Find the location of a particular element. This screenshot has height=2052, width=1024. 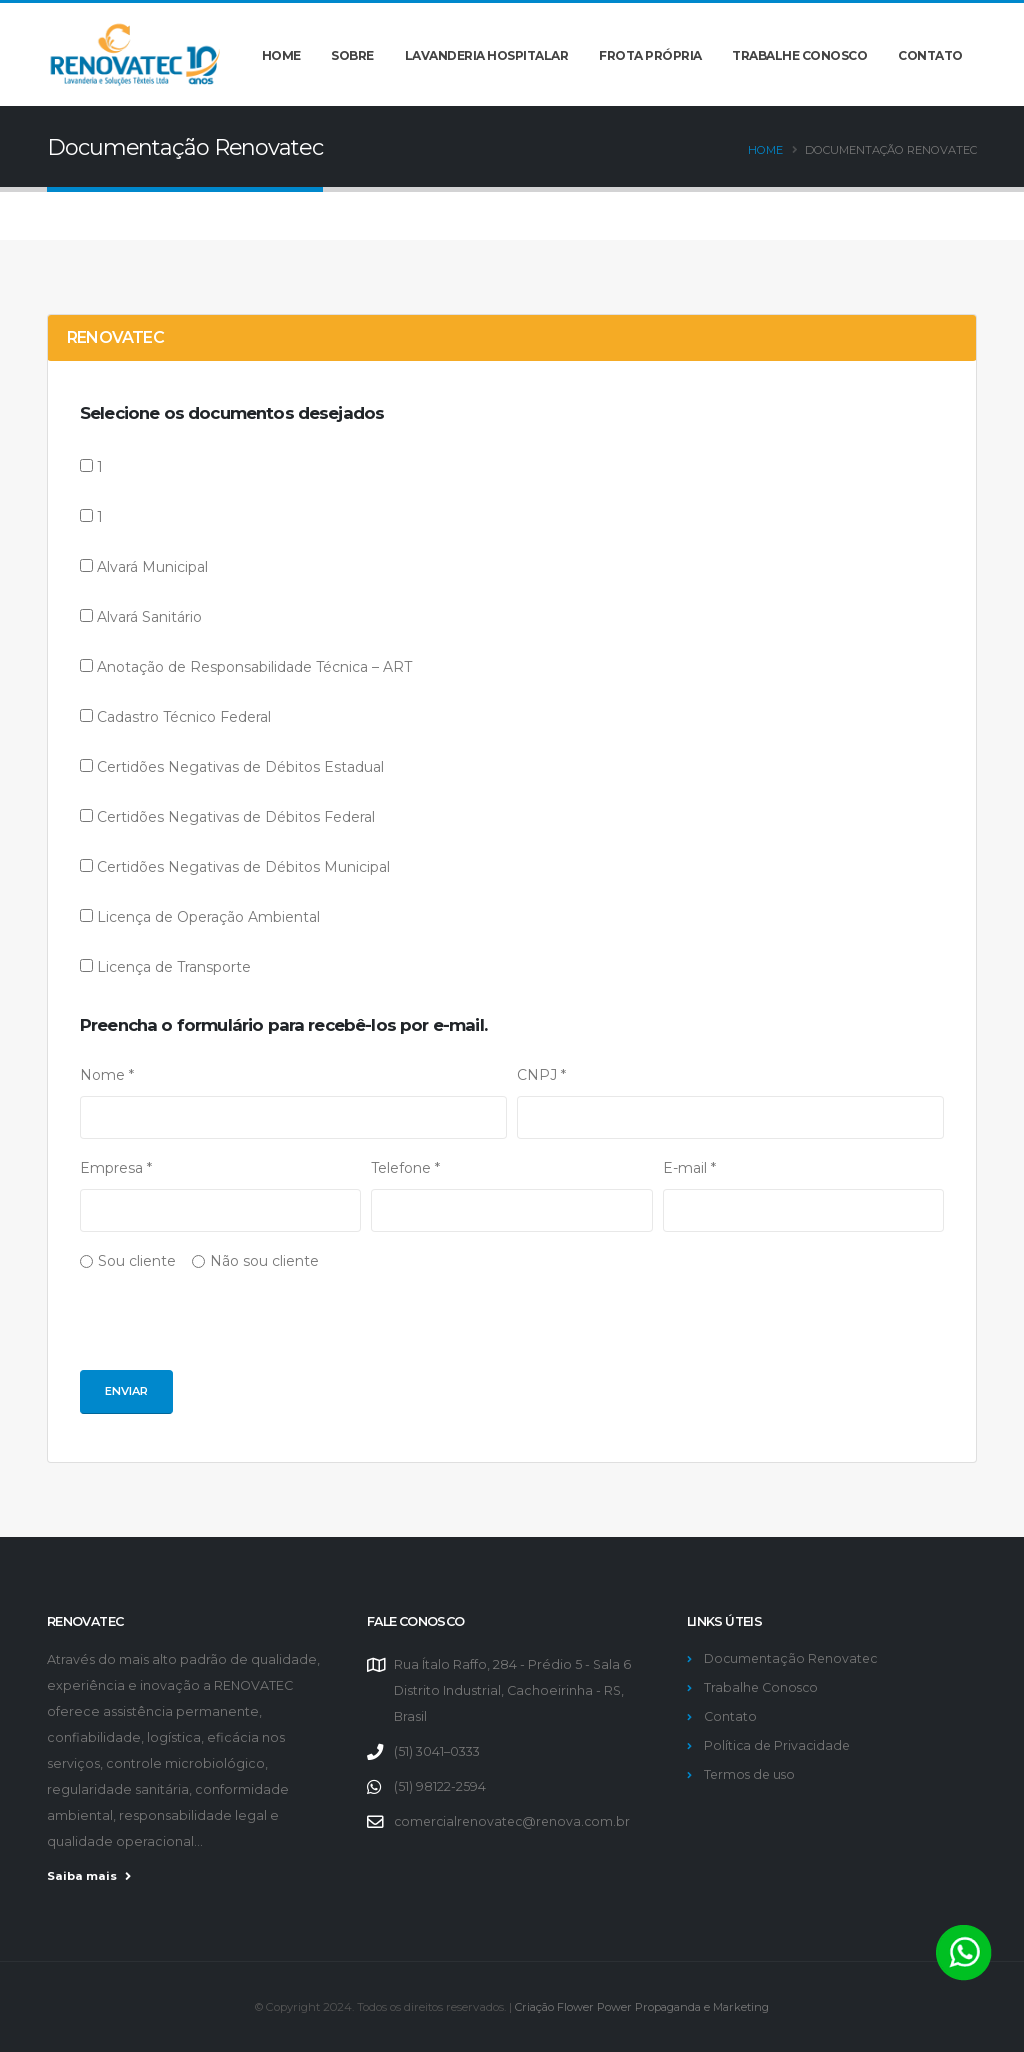

(51) 98122-2594 is located at coordinates (440, 1786).